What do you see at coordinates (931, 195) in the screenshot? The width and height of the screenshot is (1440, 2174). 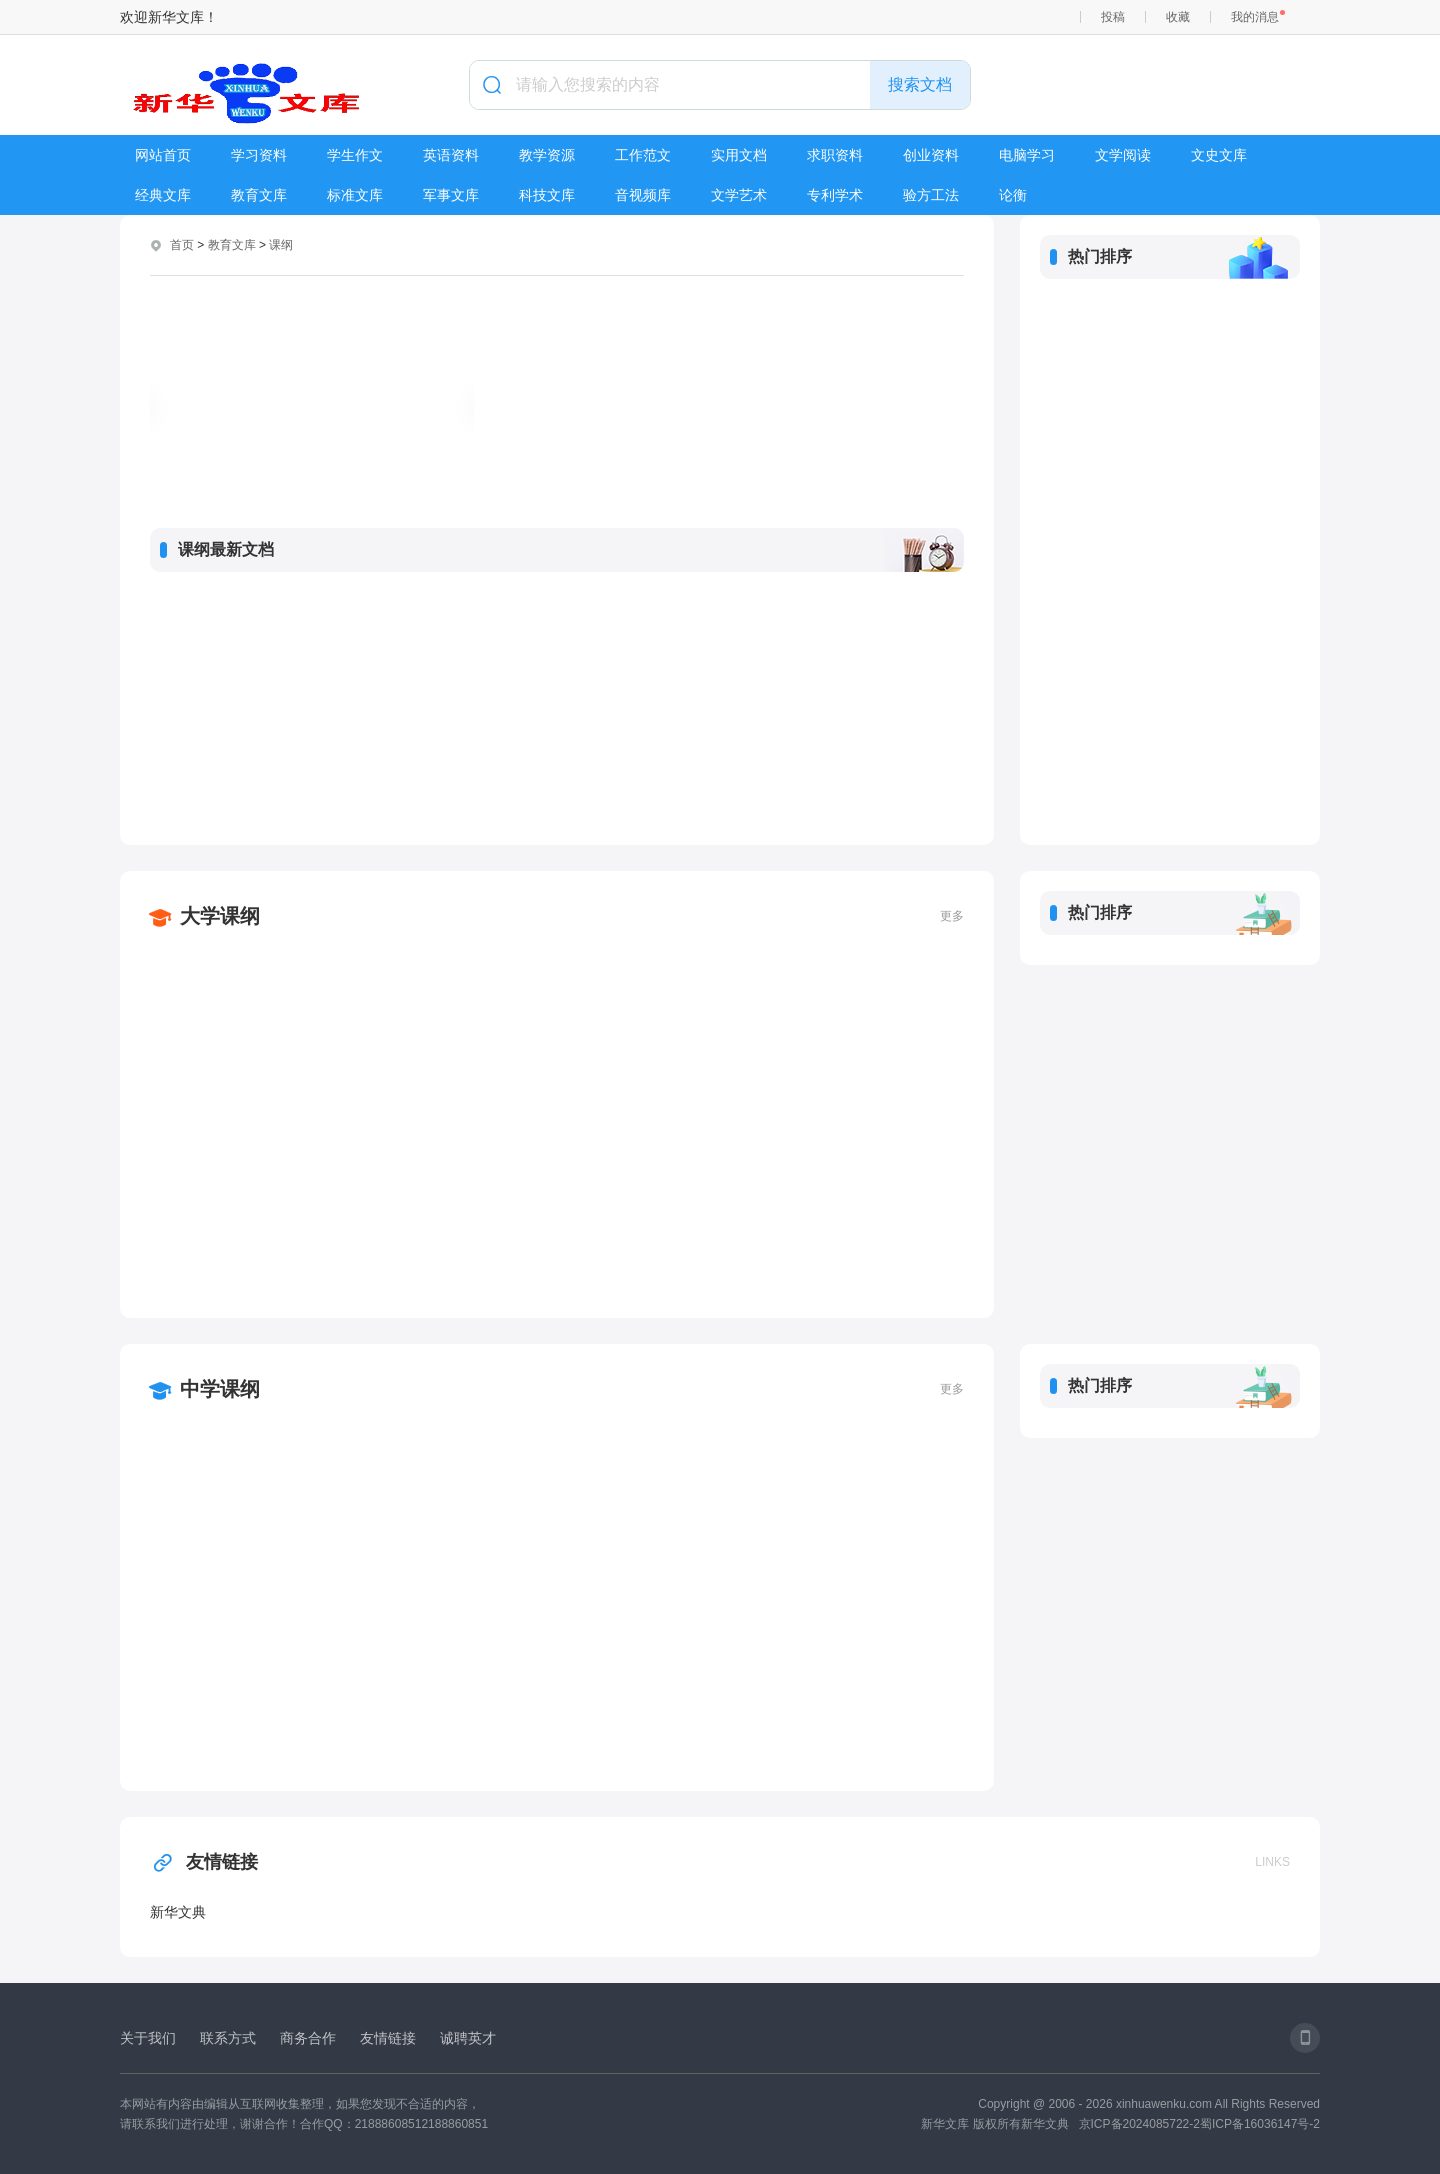 I see `验方工法` at bounding box center [931, 195].